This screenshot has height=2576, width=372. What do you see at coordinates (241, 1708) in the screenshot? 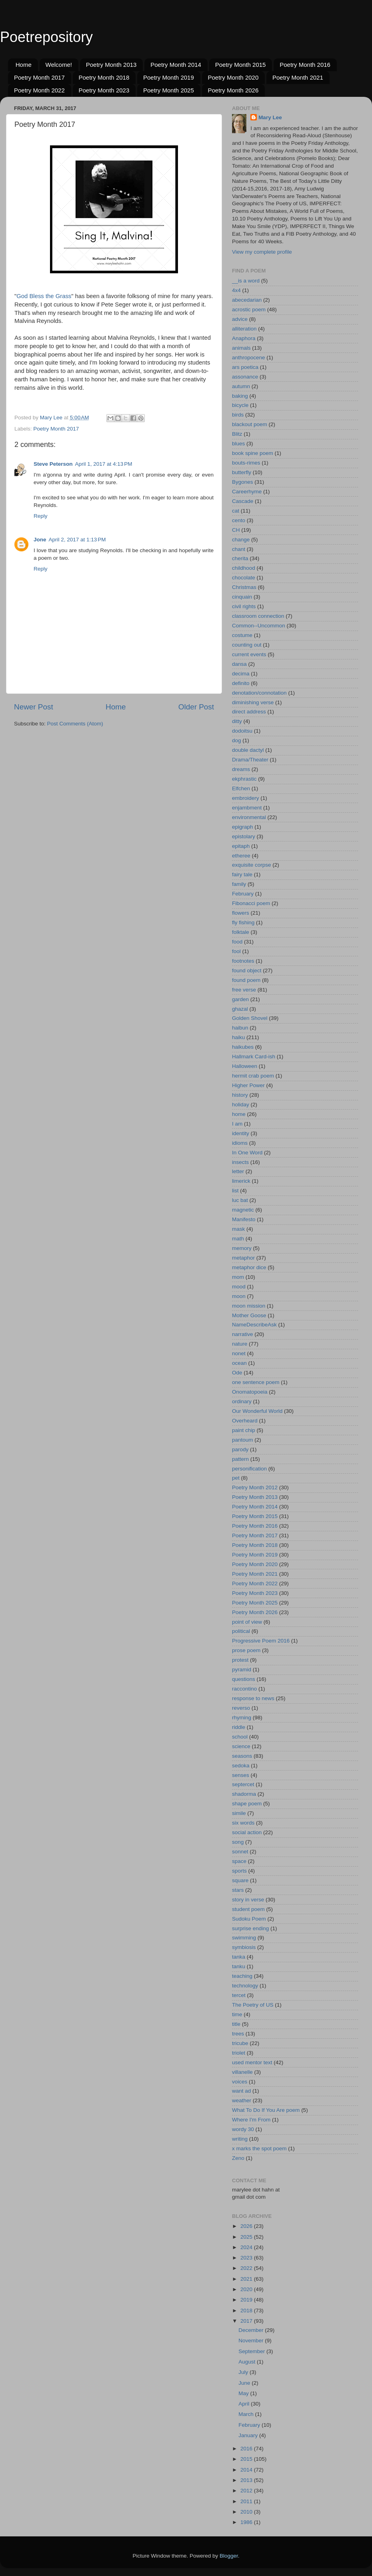
I see `reverso` at bounding box center [241, 1708].